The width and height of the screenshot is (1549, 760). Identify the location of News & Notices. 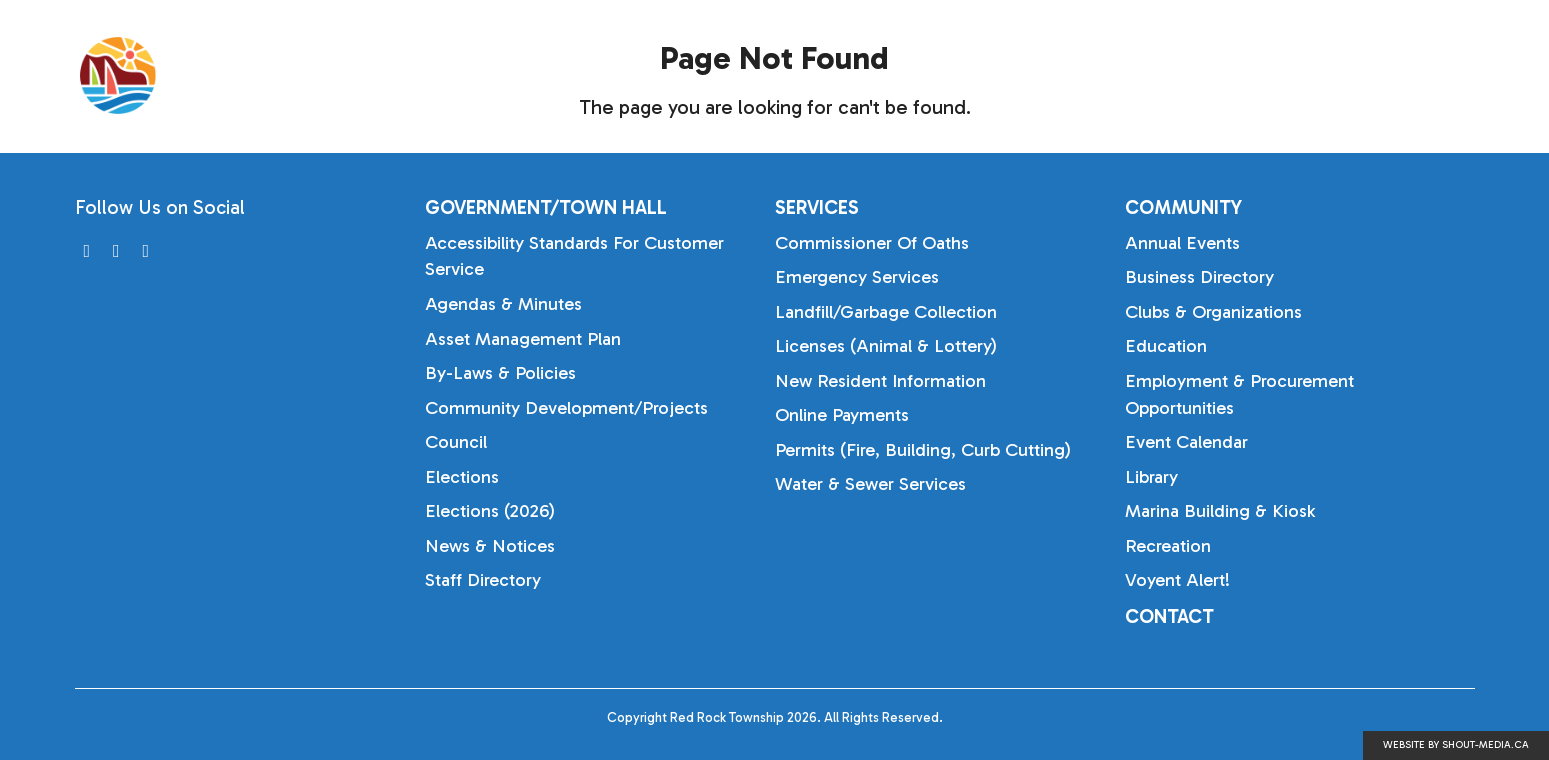
(490, 546).